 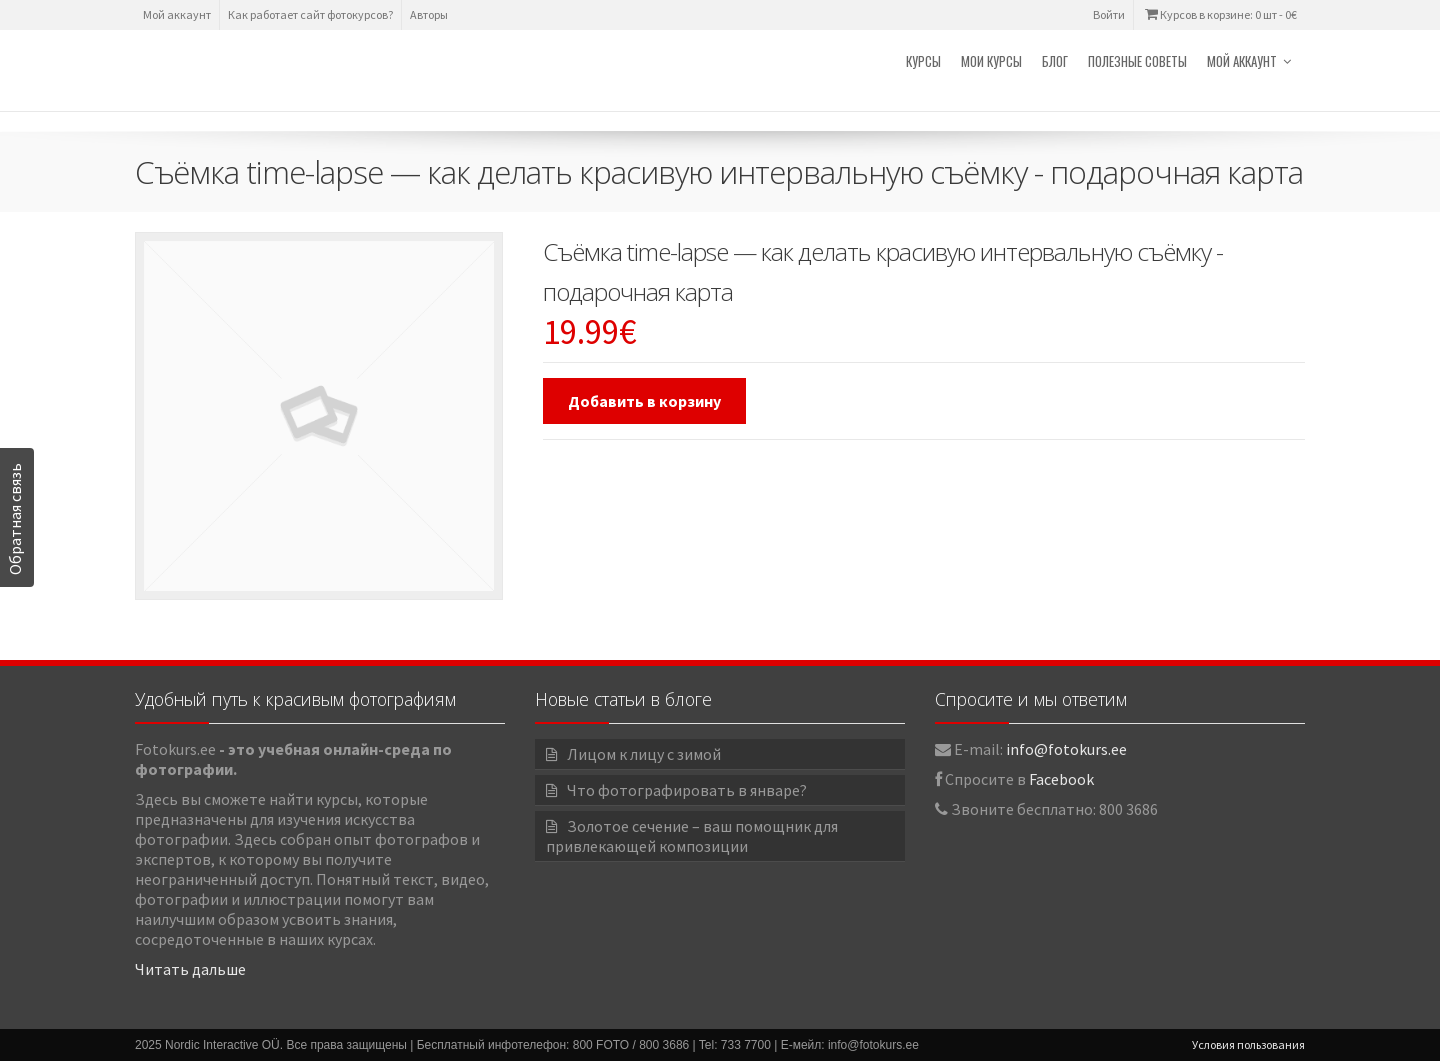 What do you see at coordinates (644, 754) in the screenshot?
I see `Лицом к лицу с зимой` at bounding box center [644, 754].